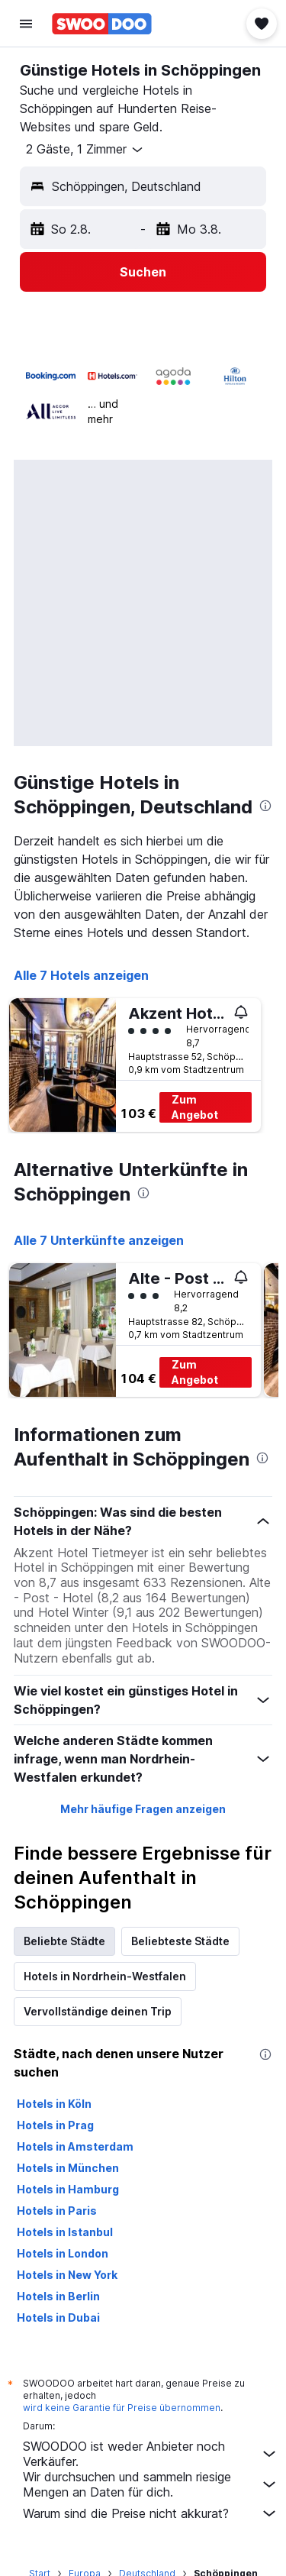 This screenshot has width=286, height=2576. I want to click on Wir durchsuchen und sammeln riesige Mengen an Daten für dich., so click(150, 2484).